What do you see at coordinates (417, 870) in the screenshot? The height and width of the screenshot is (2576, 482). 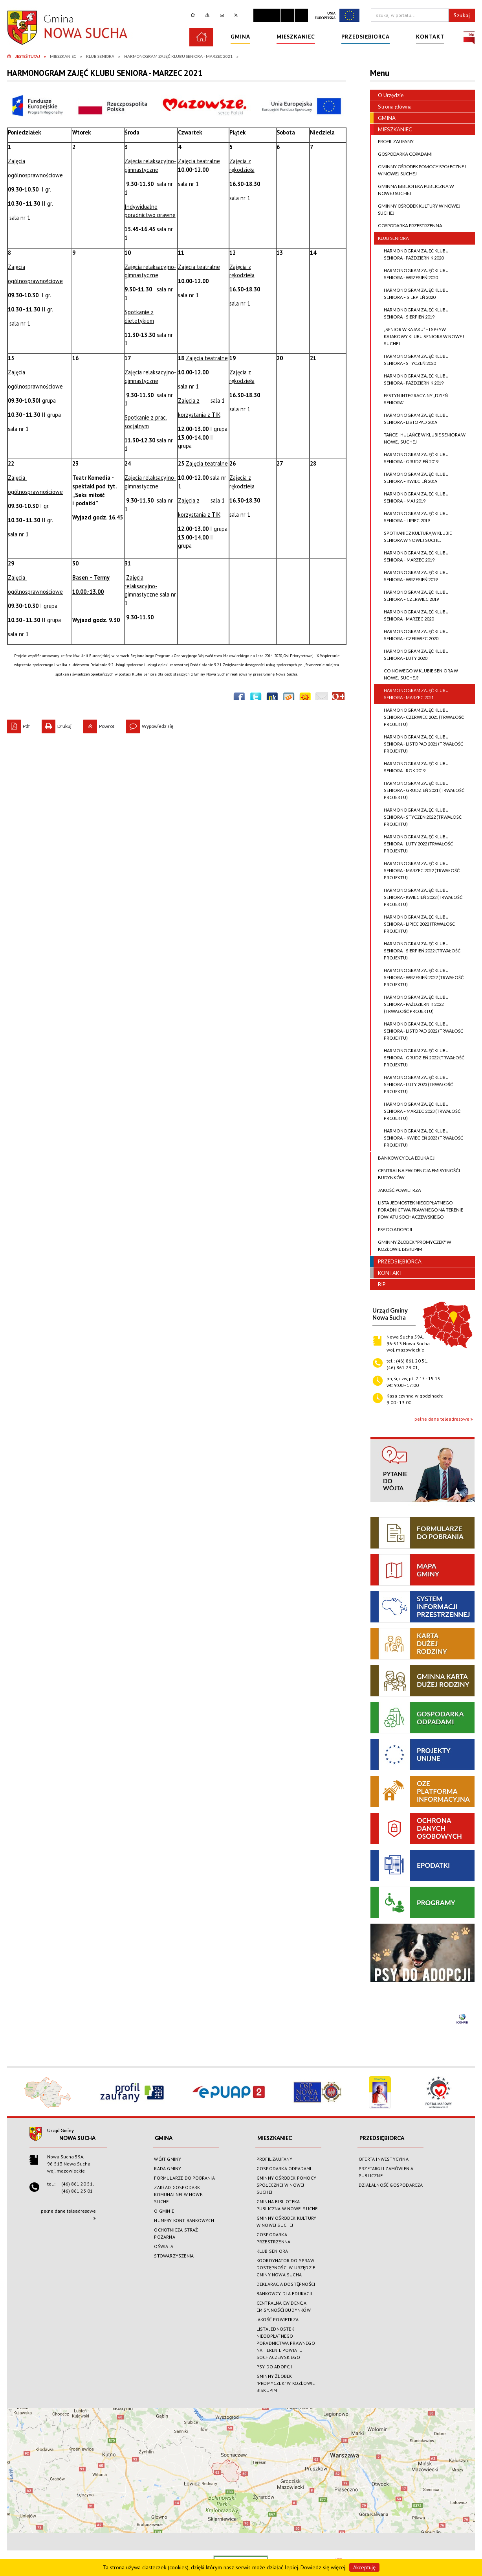 I see `HARMONOGRAM ZAJĘĆ KLUBU SENIORA - MARZEC 2022 (TRWAŁOŚĆ PROJEKTU)` at bounding box center [417, 870].